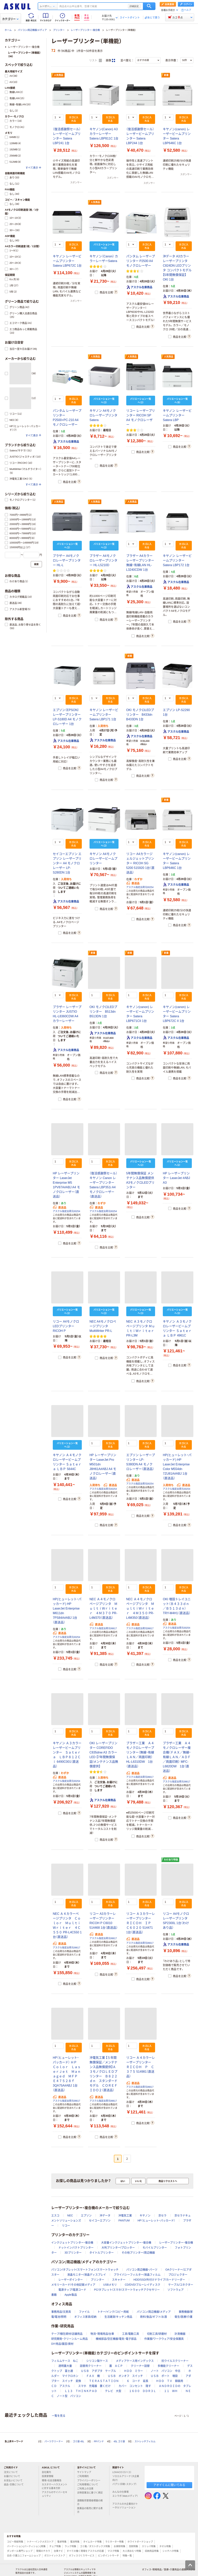 Image resolution: width=198 pixels, height=2576 pixels. I want to click on 工具/電動工具, so click(130, 2333).